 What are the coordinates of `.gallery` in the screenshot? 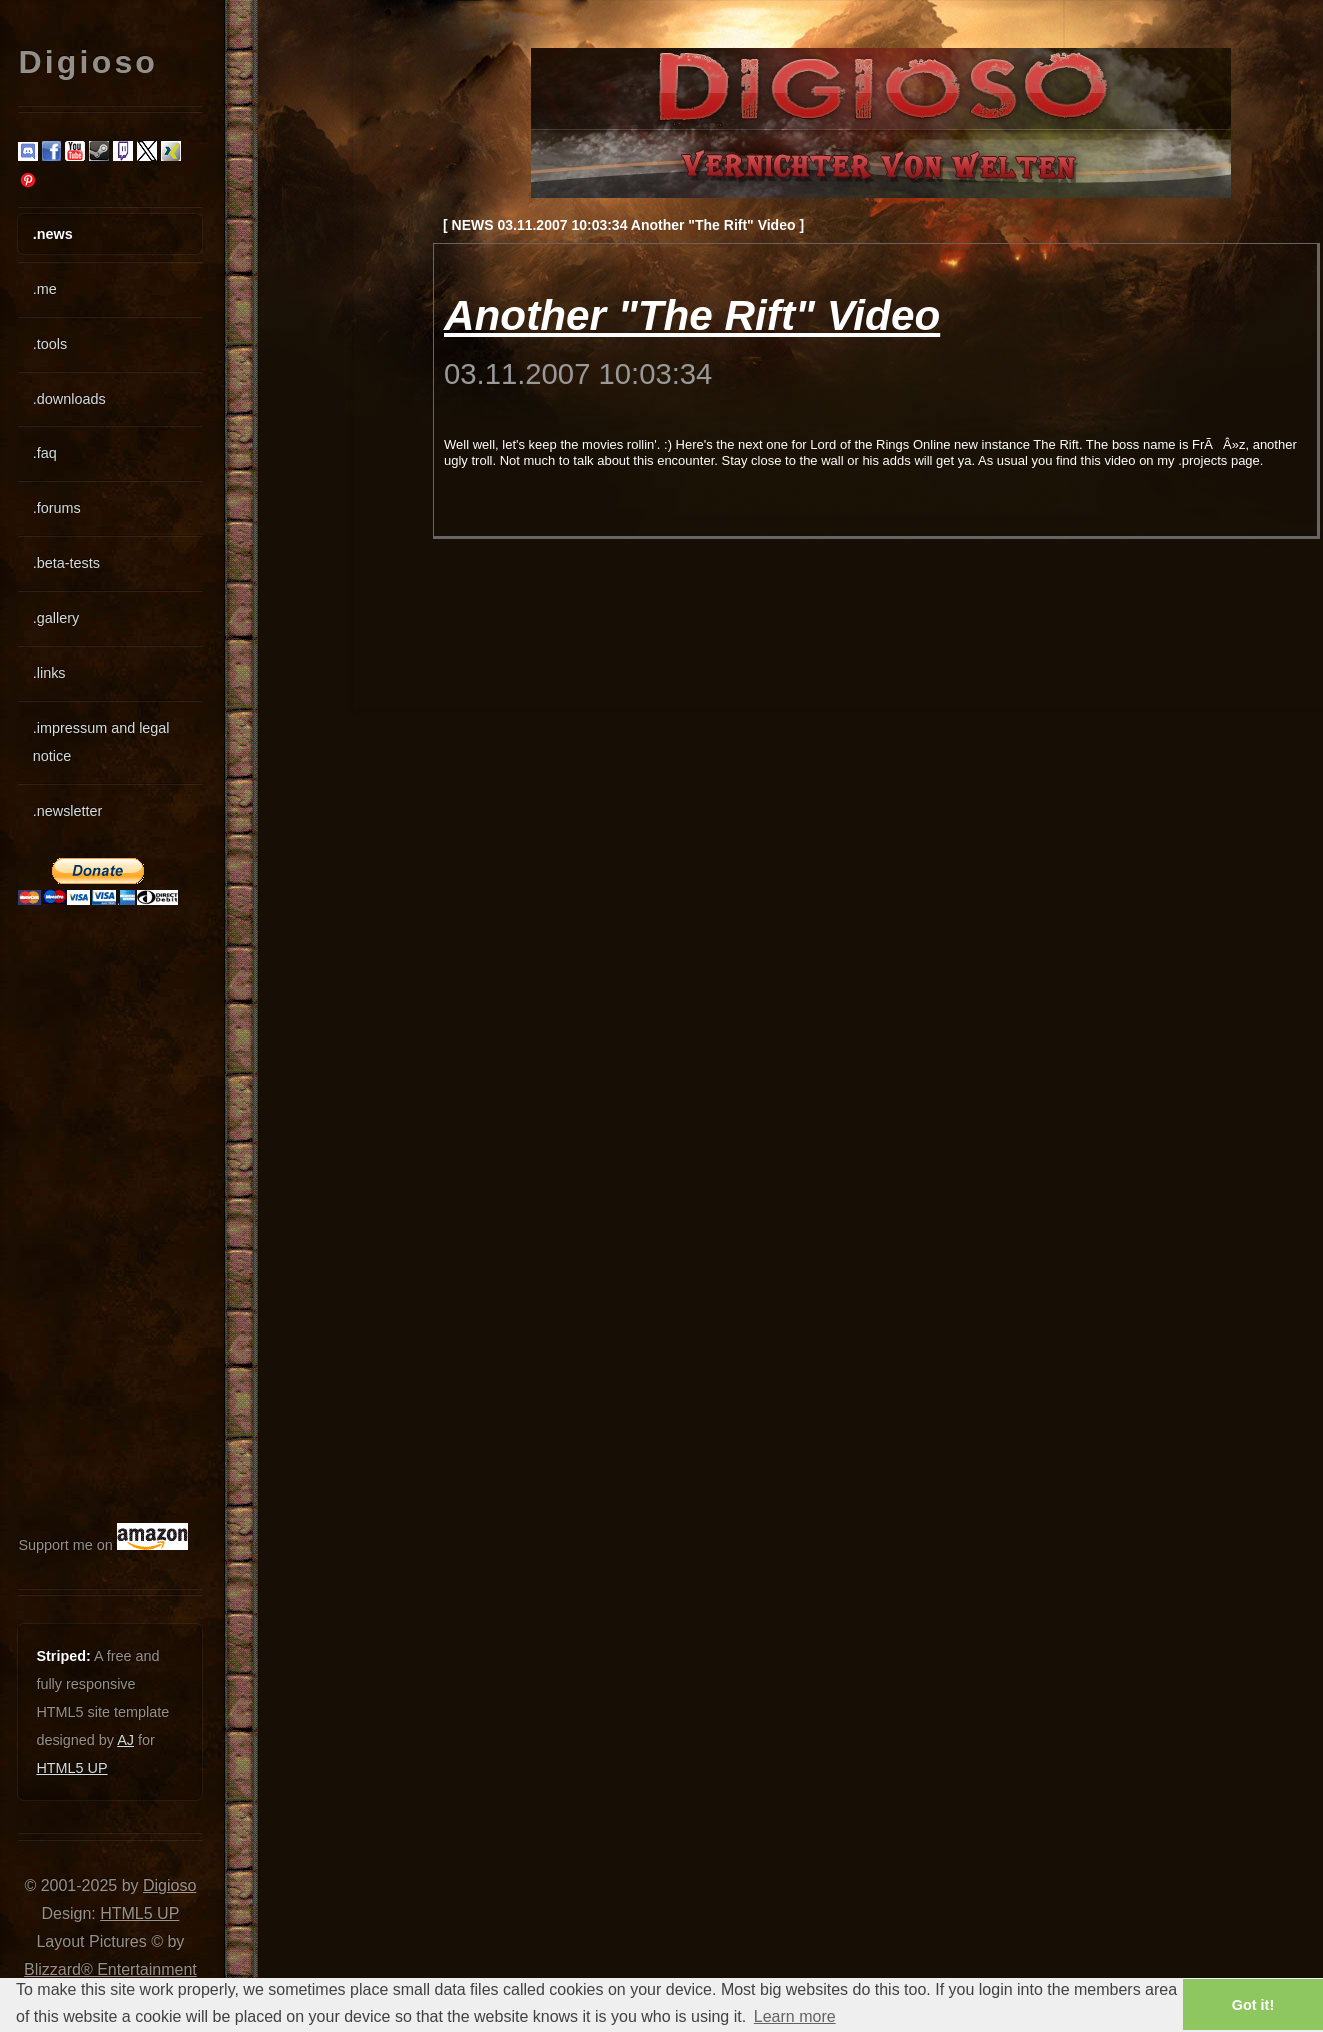 It's located at (56, 618).